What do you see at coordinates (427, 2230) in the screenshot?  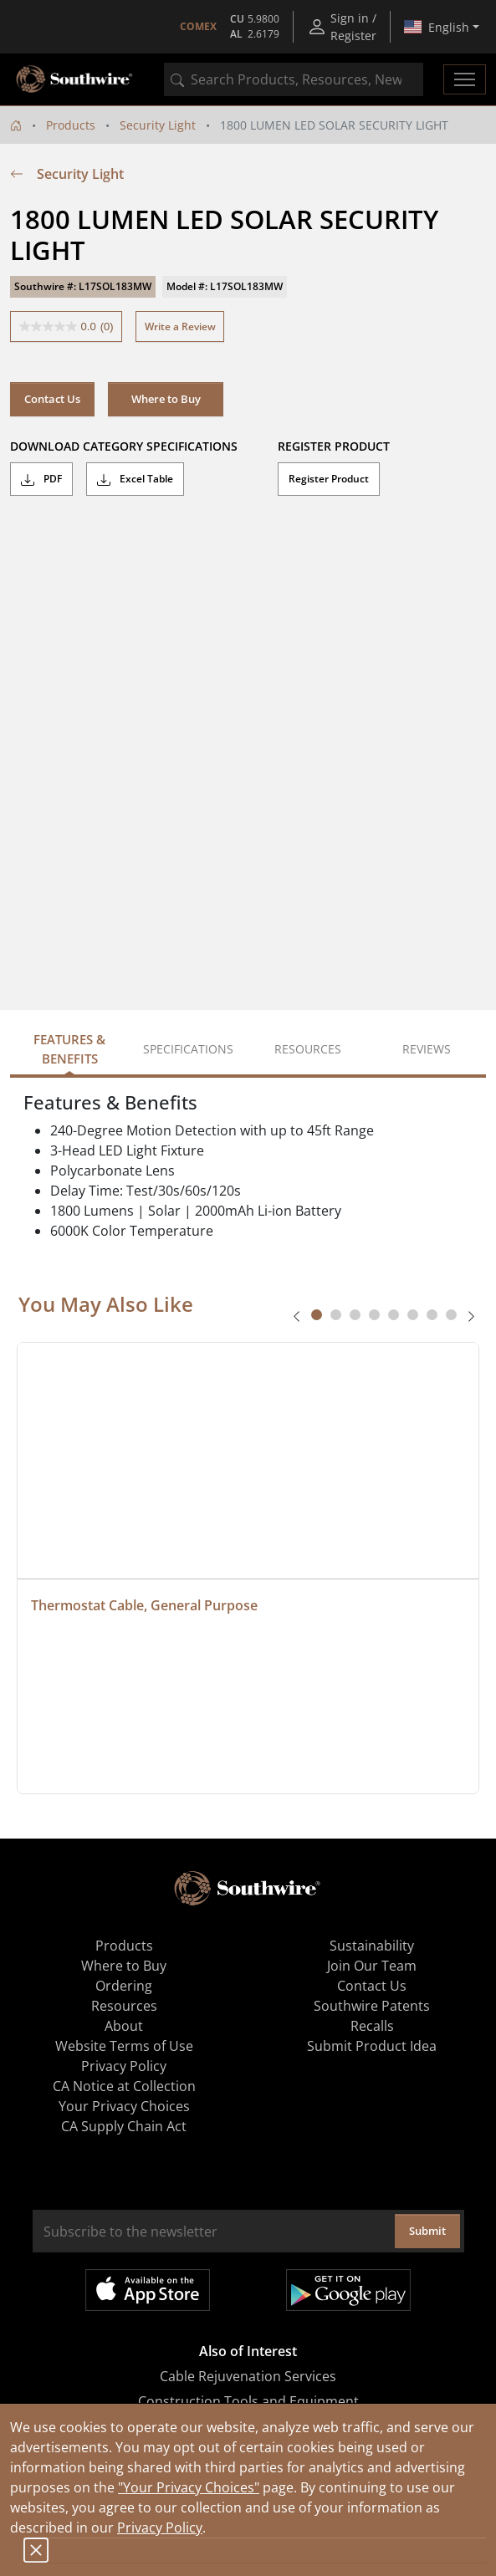 I see `Submit` at bounding box center [427, 2230].